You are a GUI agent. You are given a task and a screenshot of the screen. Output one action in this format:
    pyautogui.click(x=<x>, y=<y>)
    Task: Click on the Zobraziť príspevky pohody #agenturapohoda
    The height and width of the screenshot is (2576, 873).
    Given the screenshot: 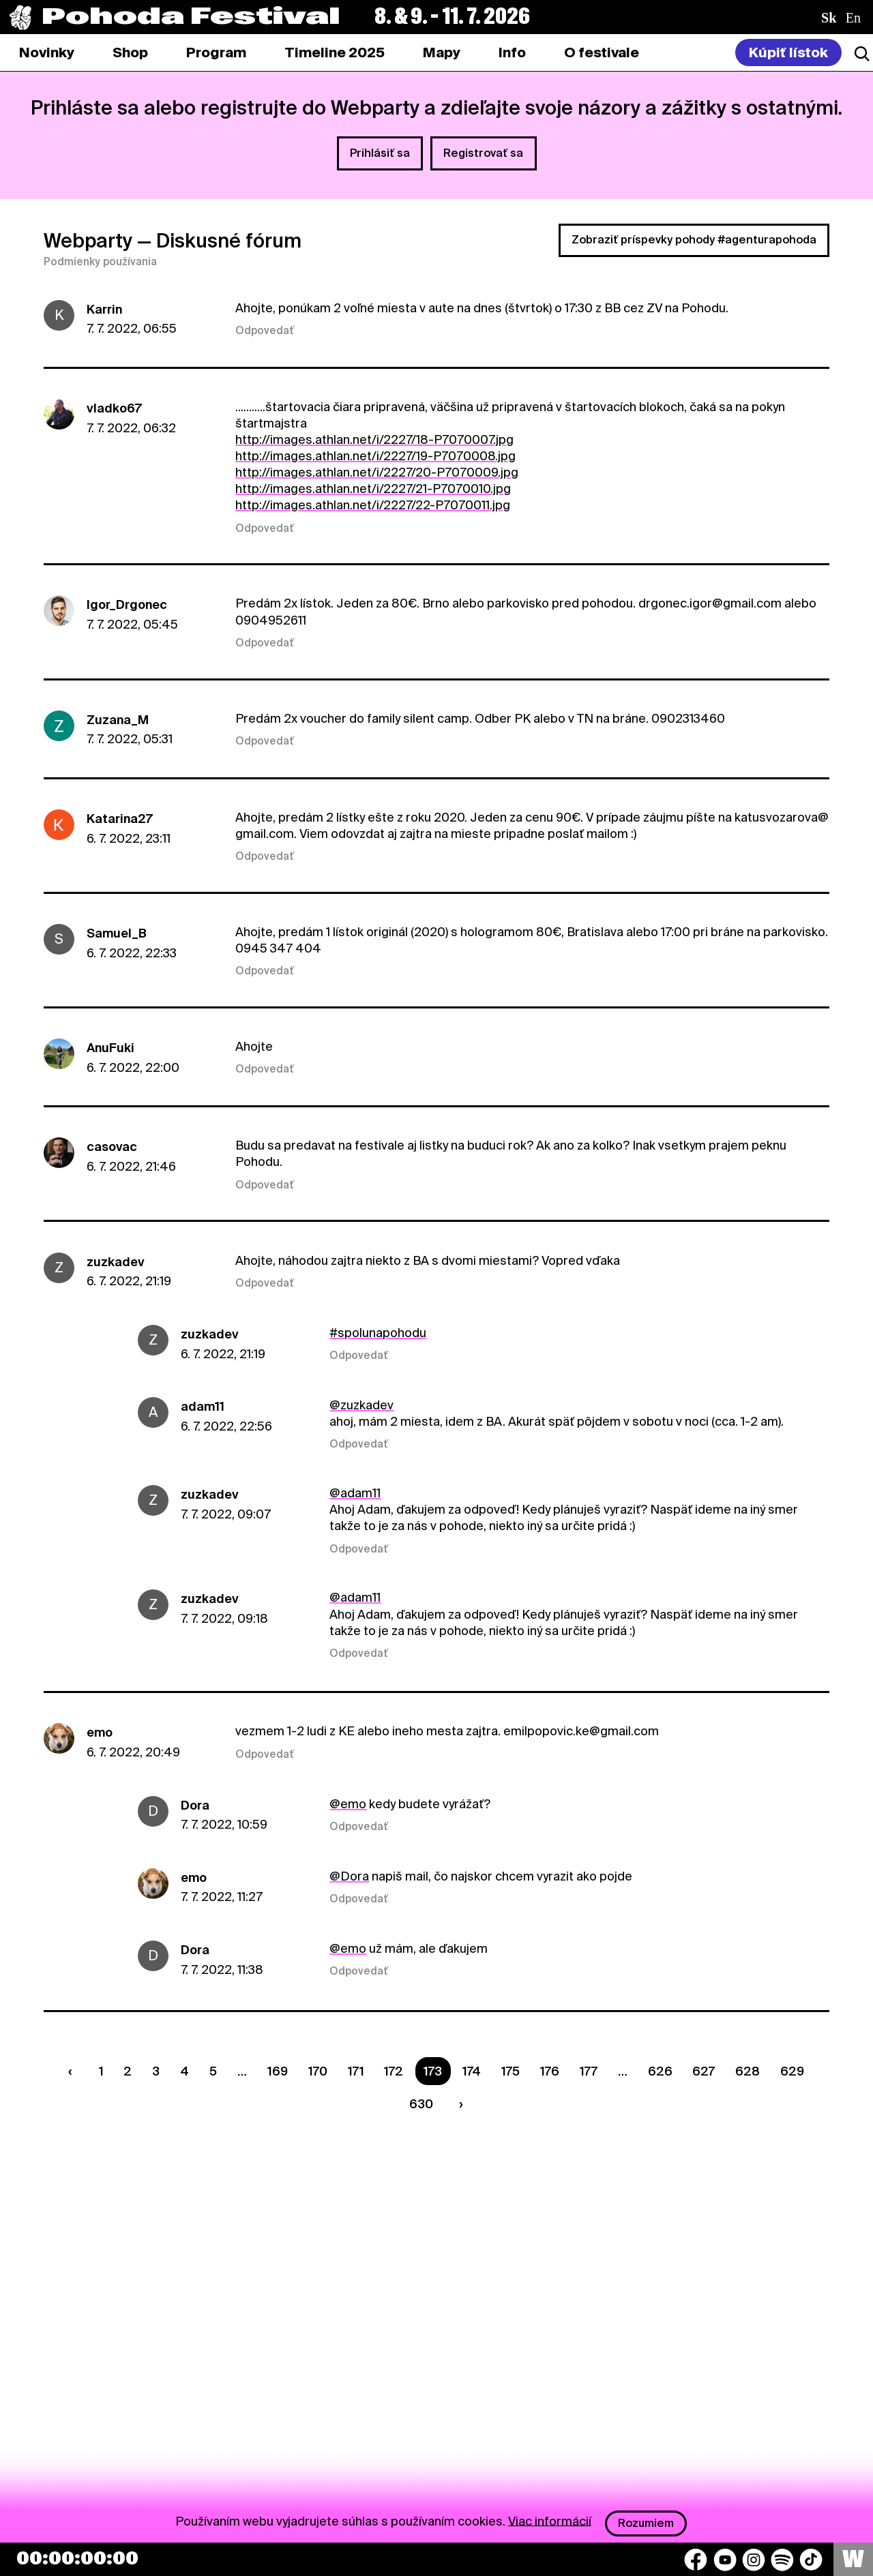 What is the action you would take?
    pyautogui.click(x=694, y=239)
    